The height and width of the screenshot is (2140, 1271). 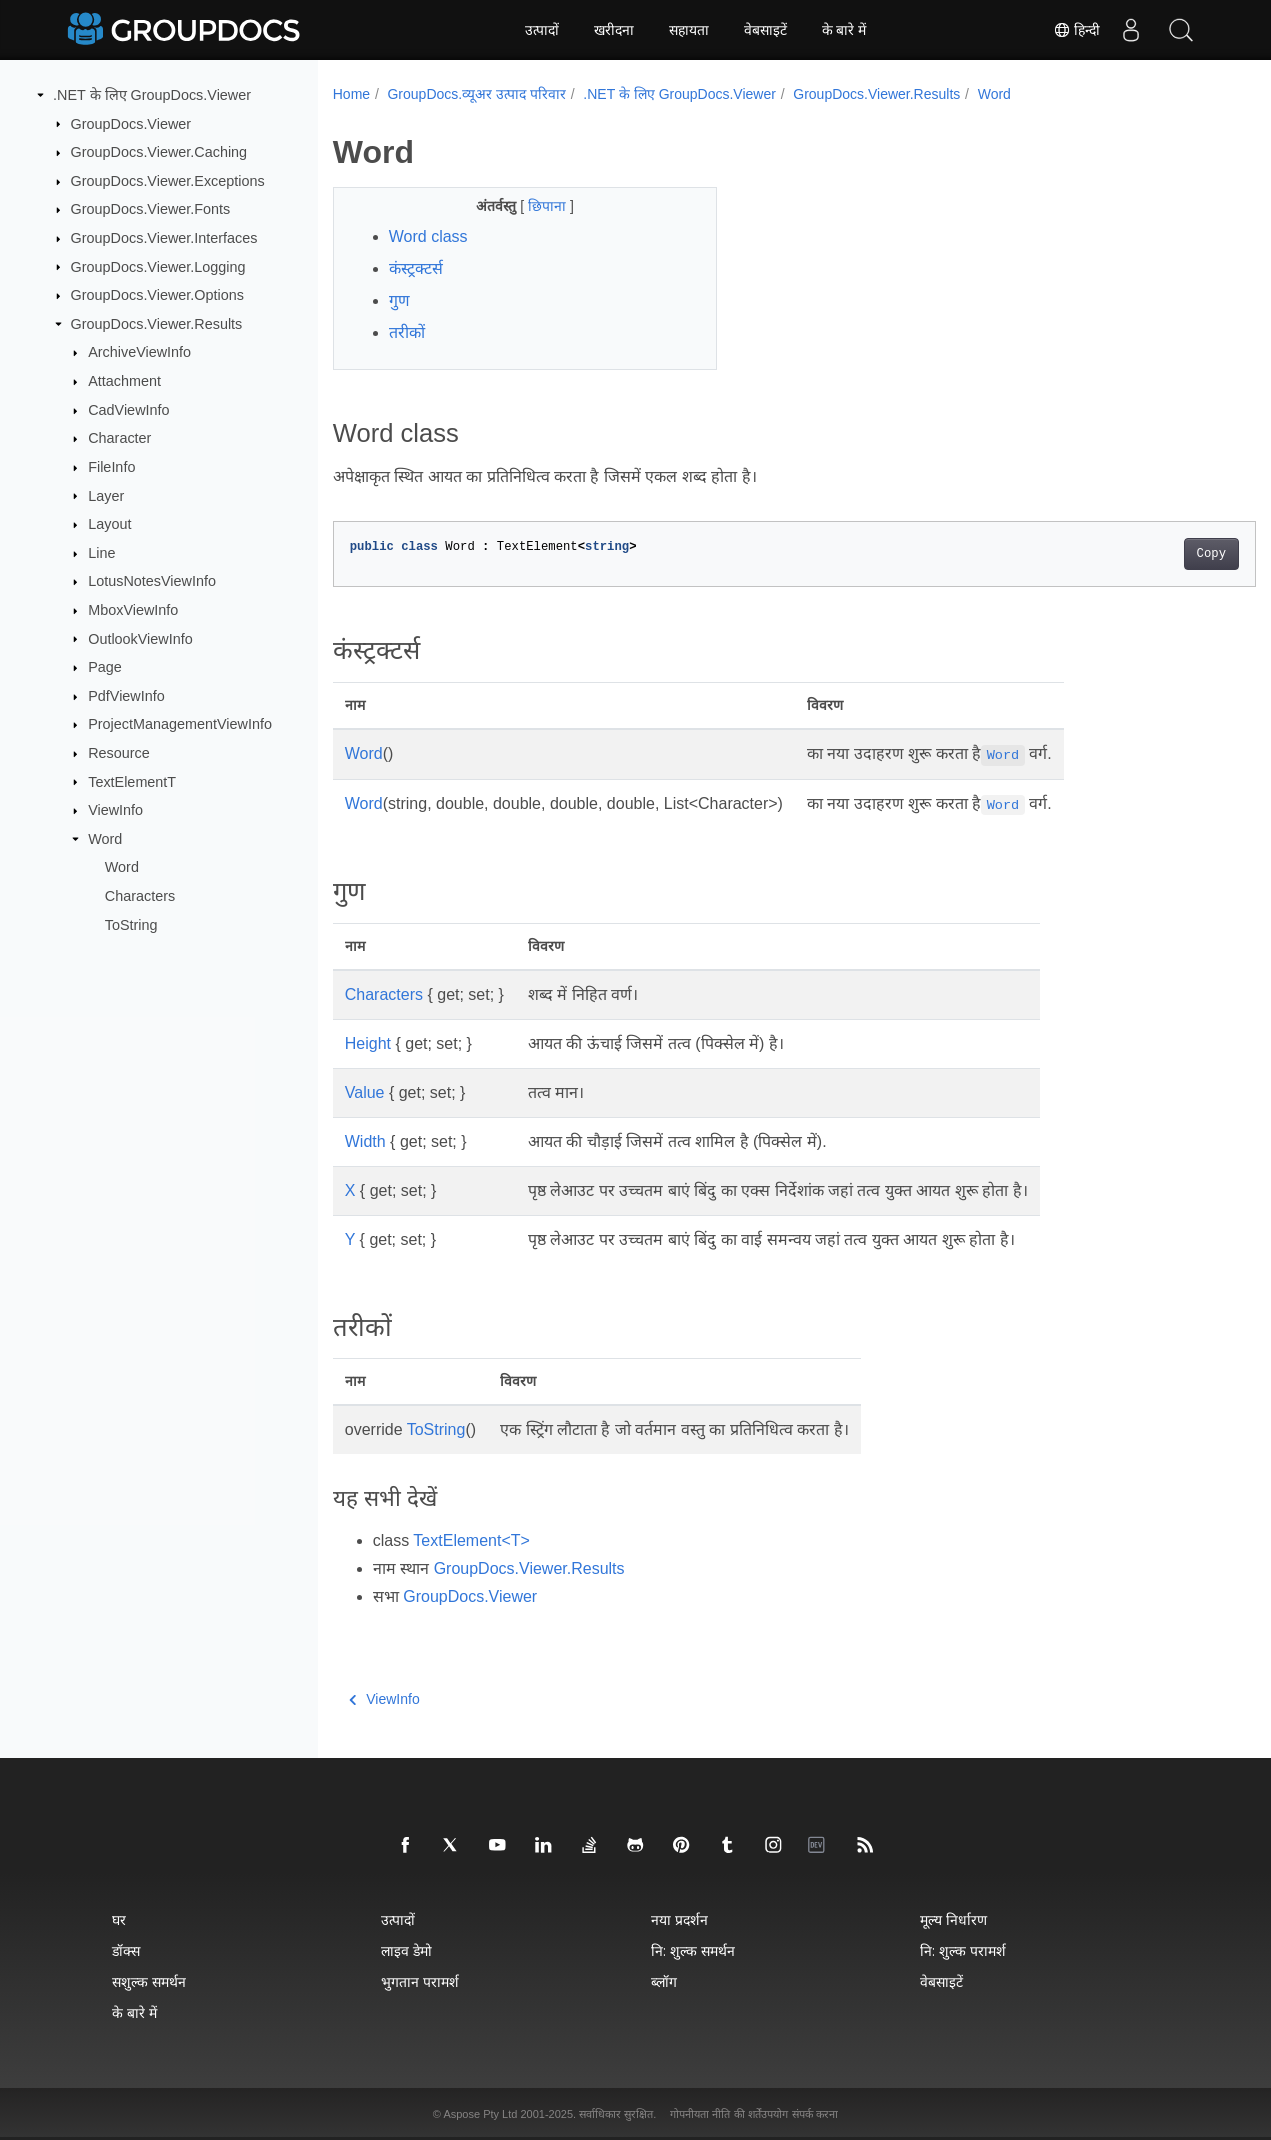 What do you see at coordinates (105, 839) in the screenshot?
I see `Word` at bounding box center [105, 839].